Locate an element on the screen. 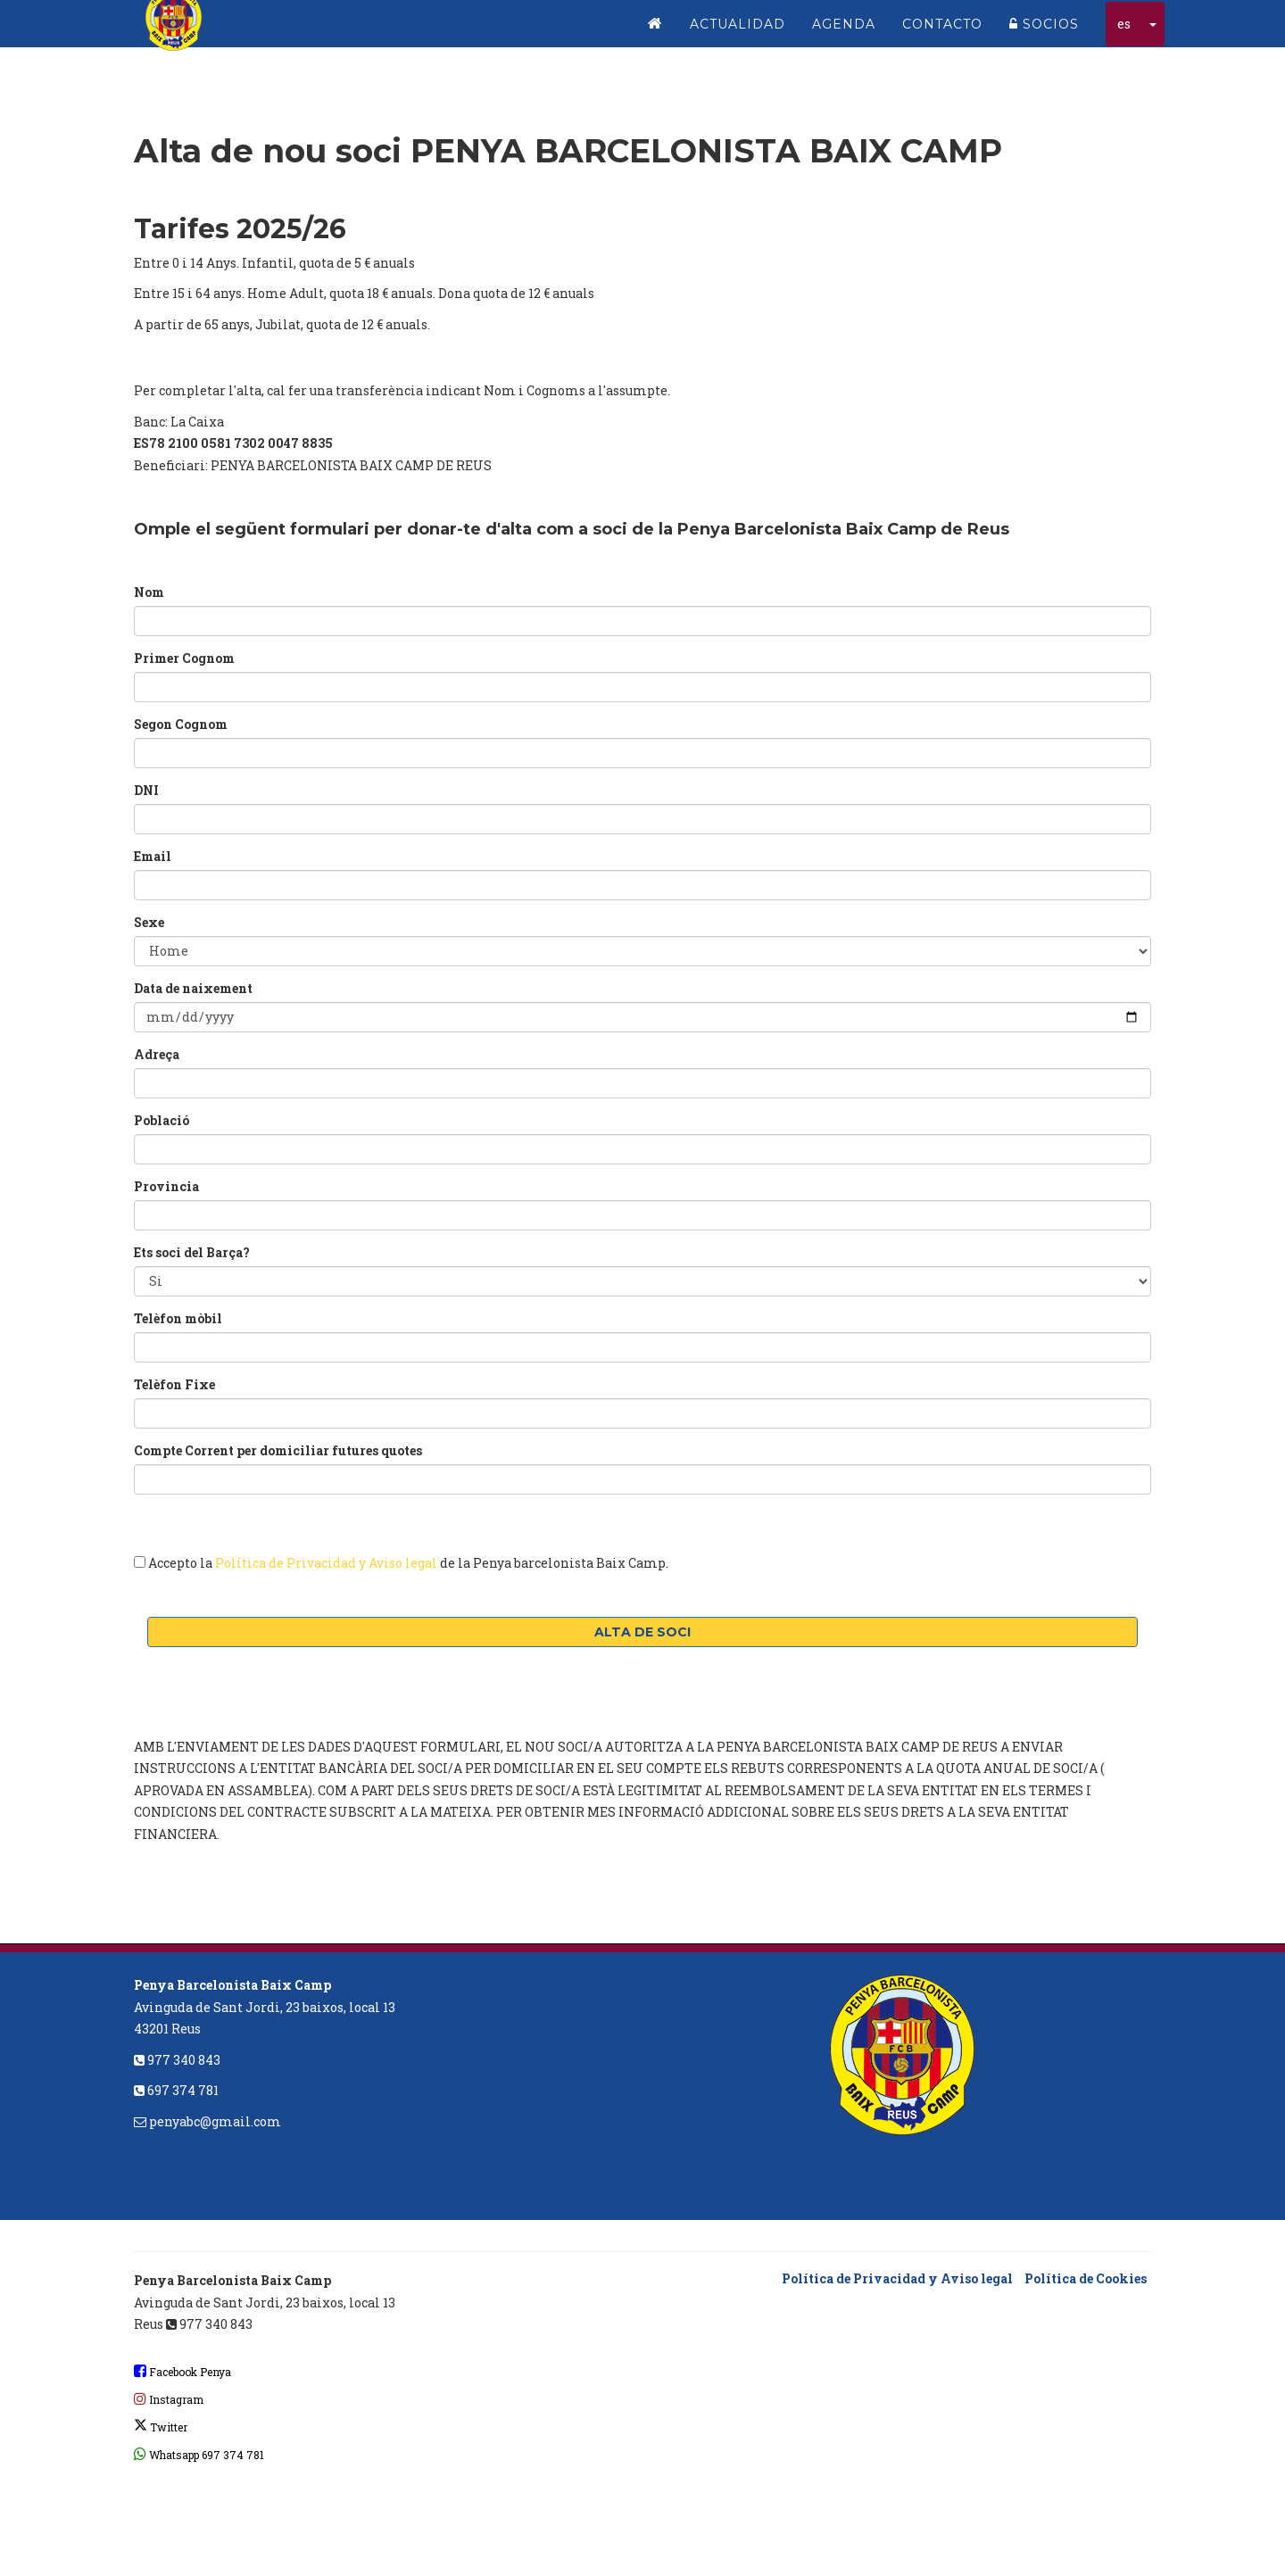 This screenshot has height=2576, width=1285. Agenda is located at coordinates (843, 36).